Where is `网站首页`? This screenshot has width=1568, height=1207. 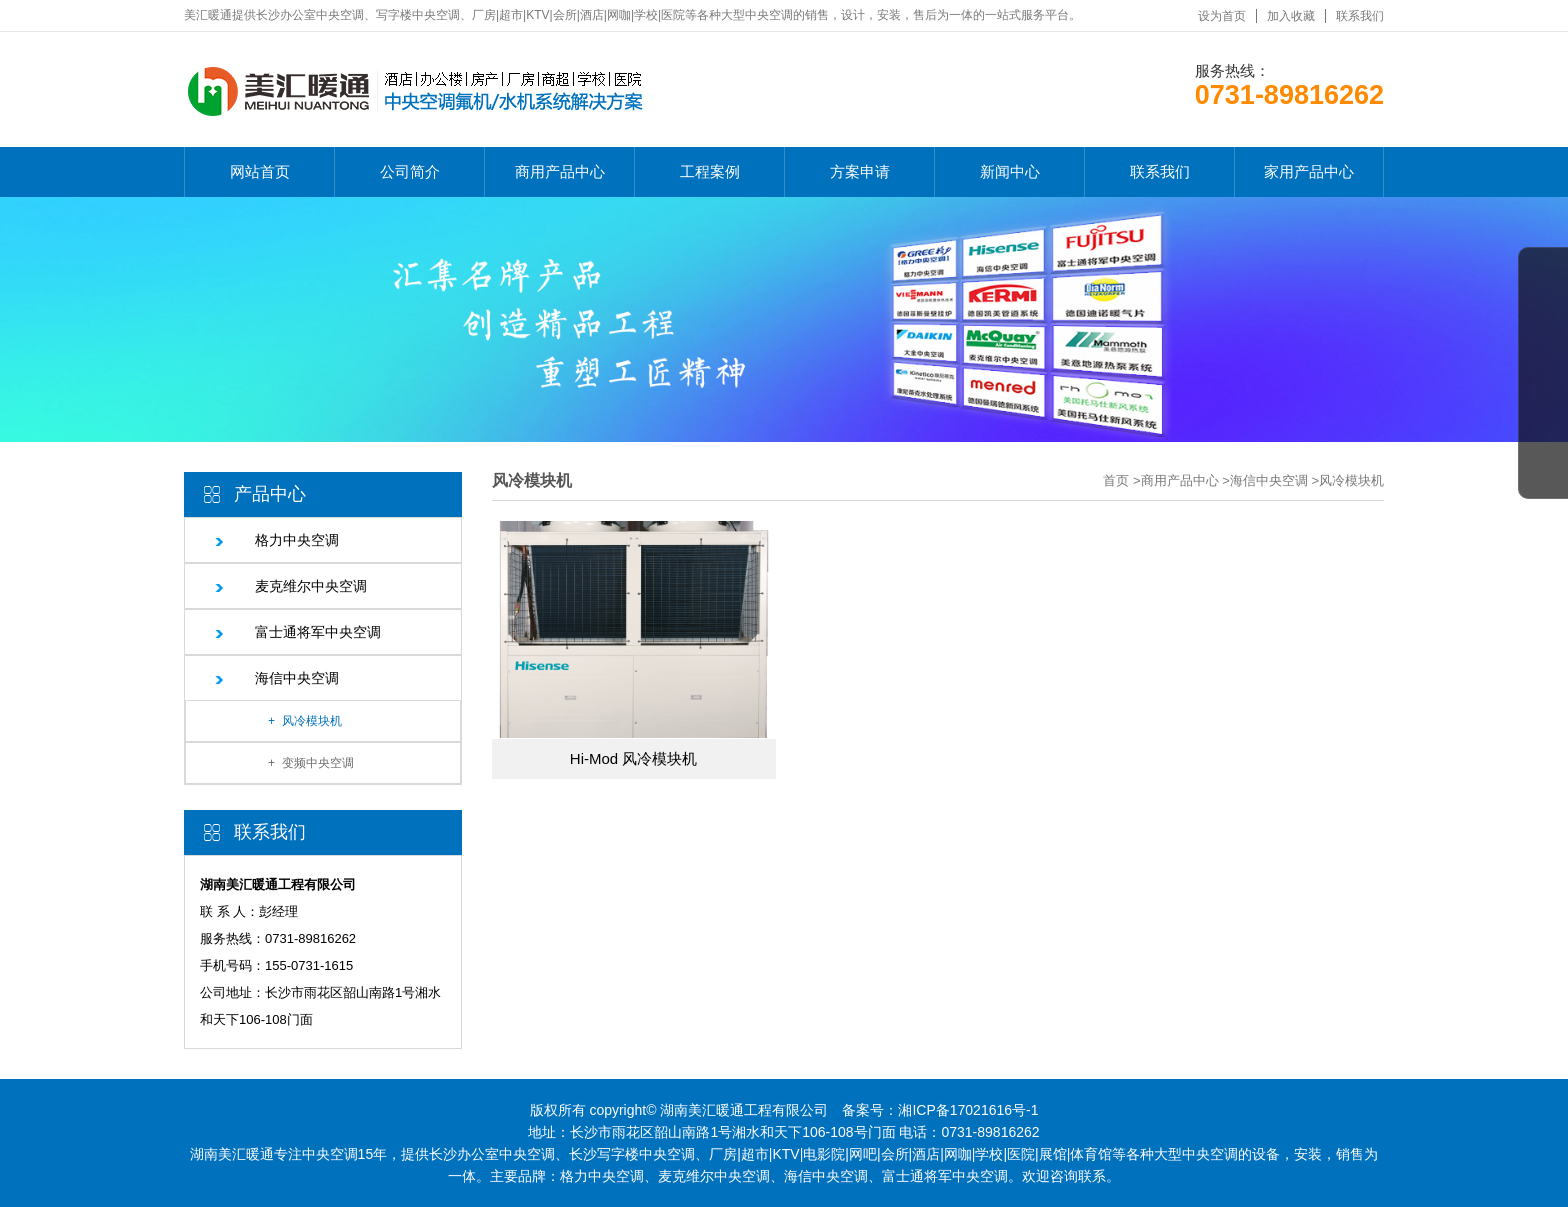 网站首页 is located at coordinates (260, 171).